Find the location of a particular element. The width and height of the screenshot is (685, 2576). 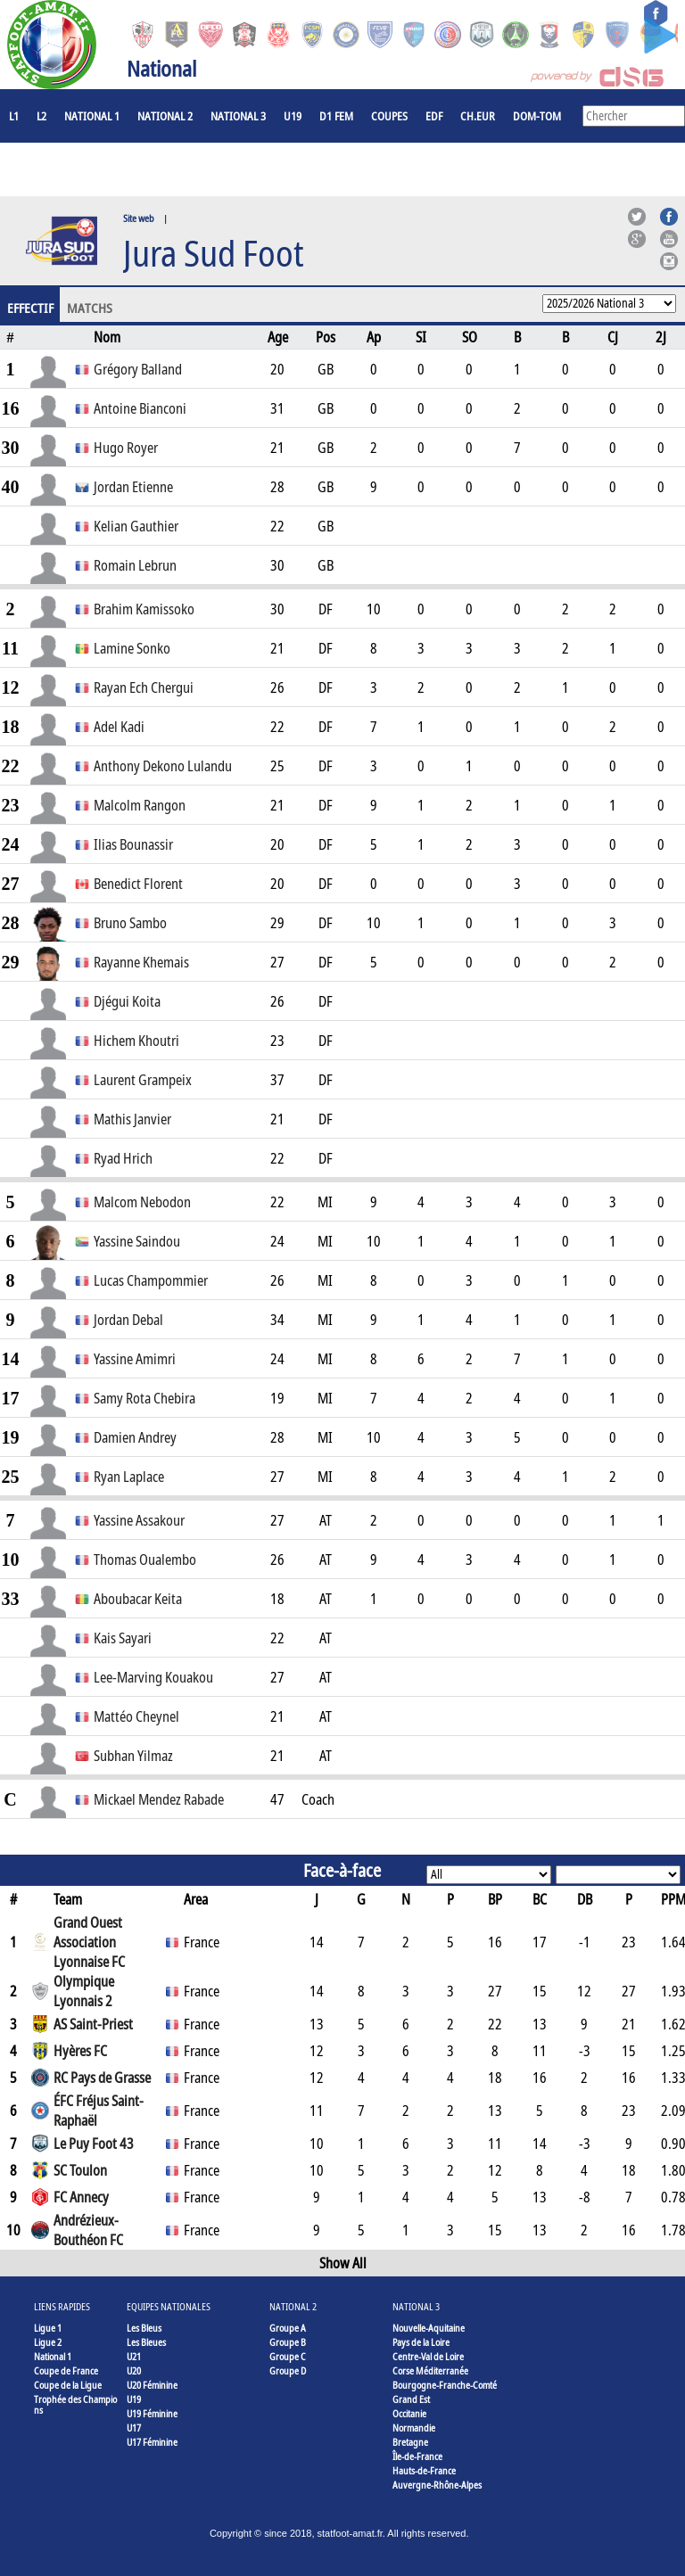

Groupe C is located at coordinates (287, 2356).